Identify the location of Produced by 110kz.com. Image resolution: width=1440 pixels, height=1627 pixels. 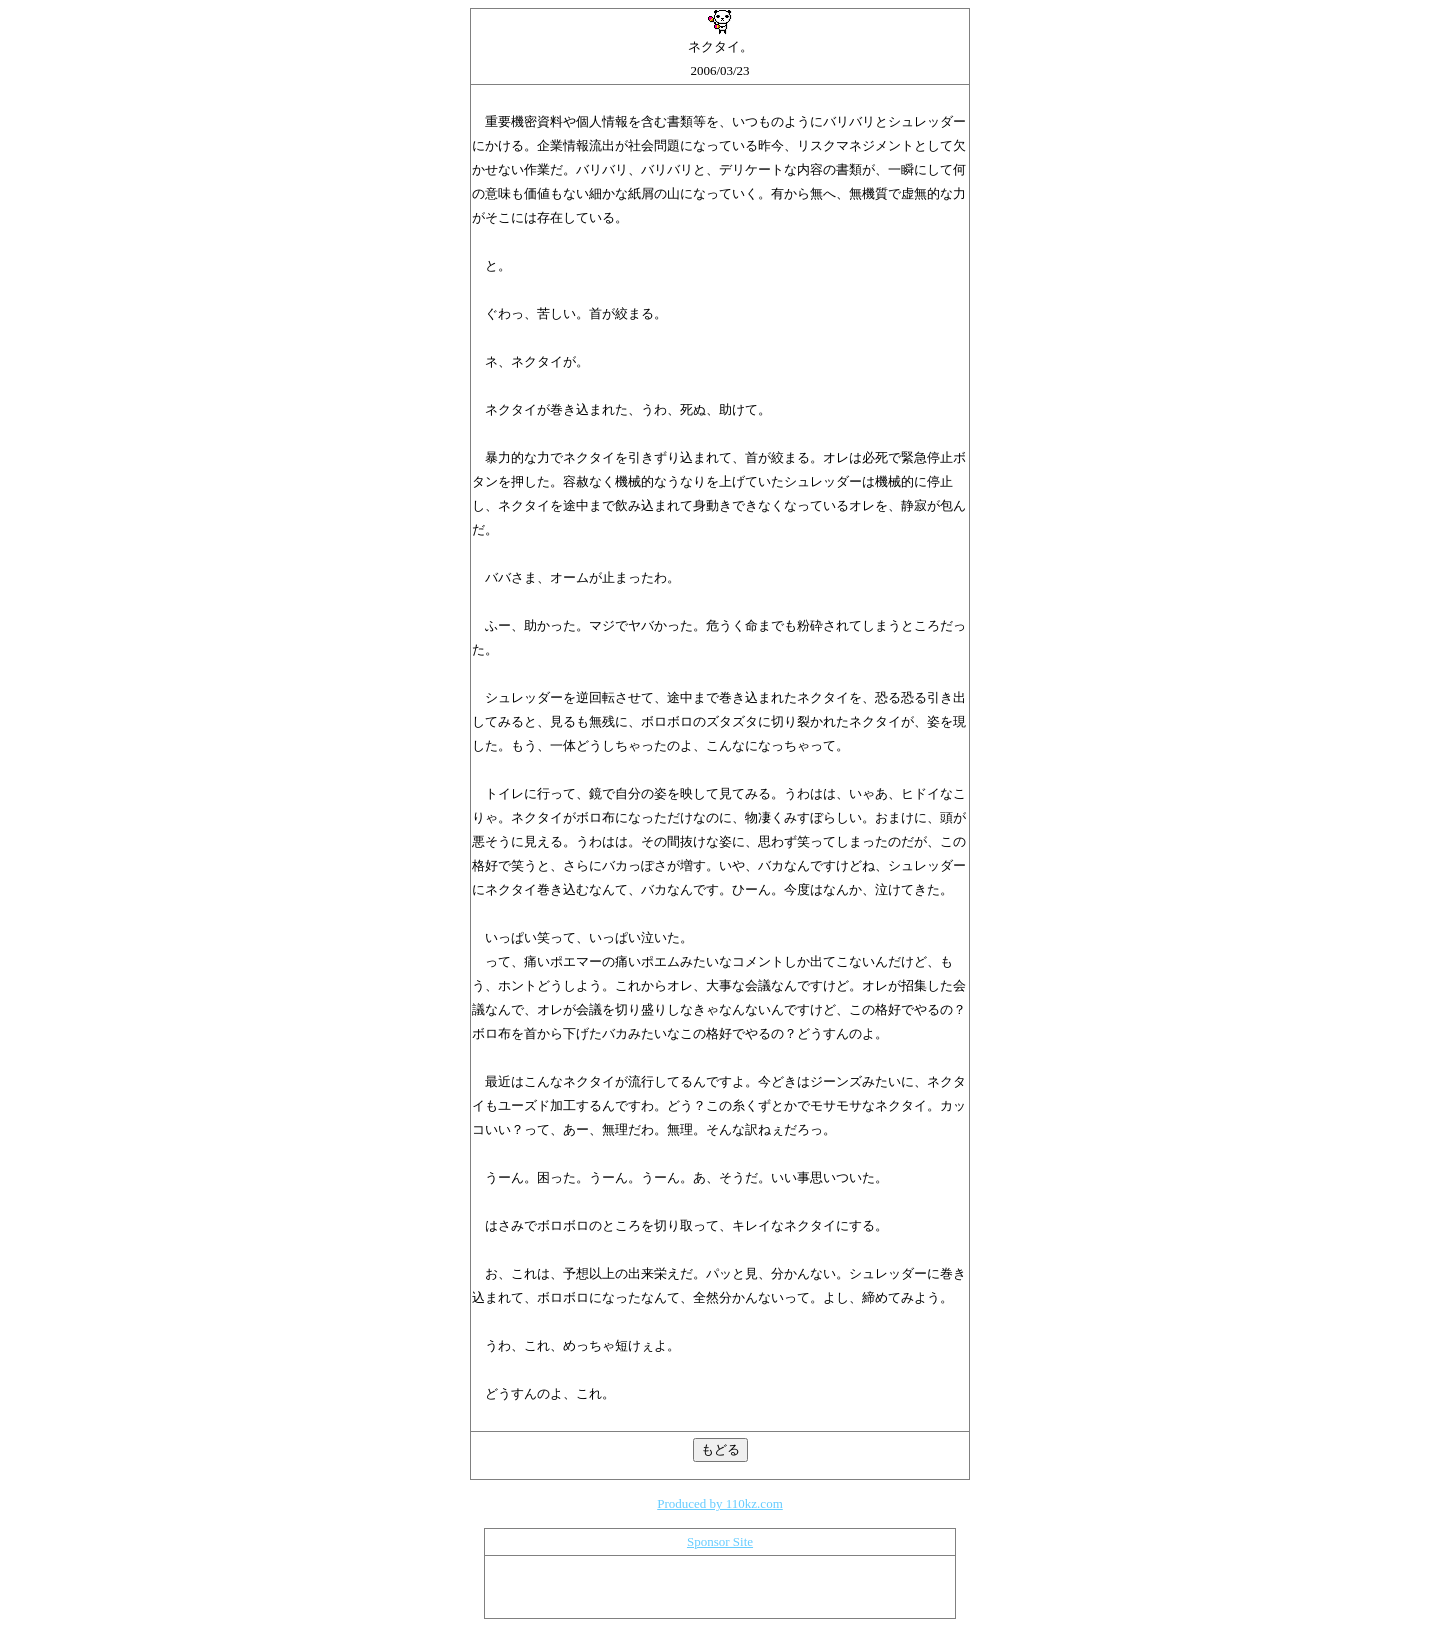
(720, 1503).